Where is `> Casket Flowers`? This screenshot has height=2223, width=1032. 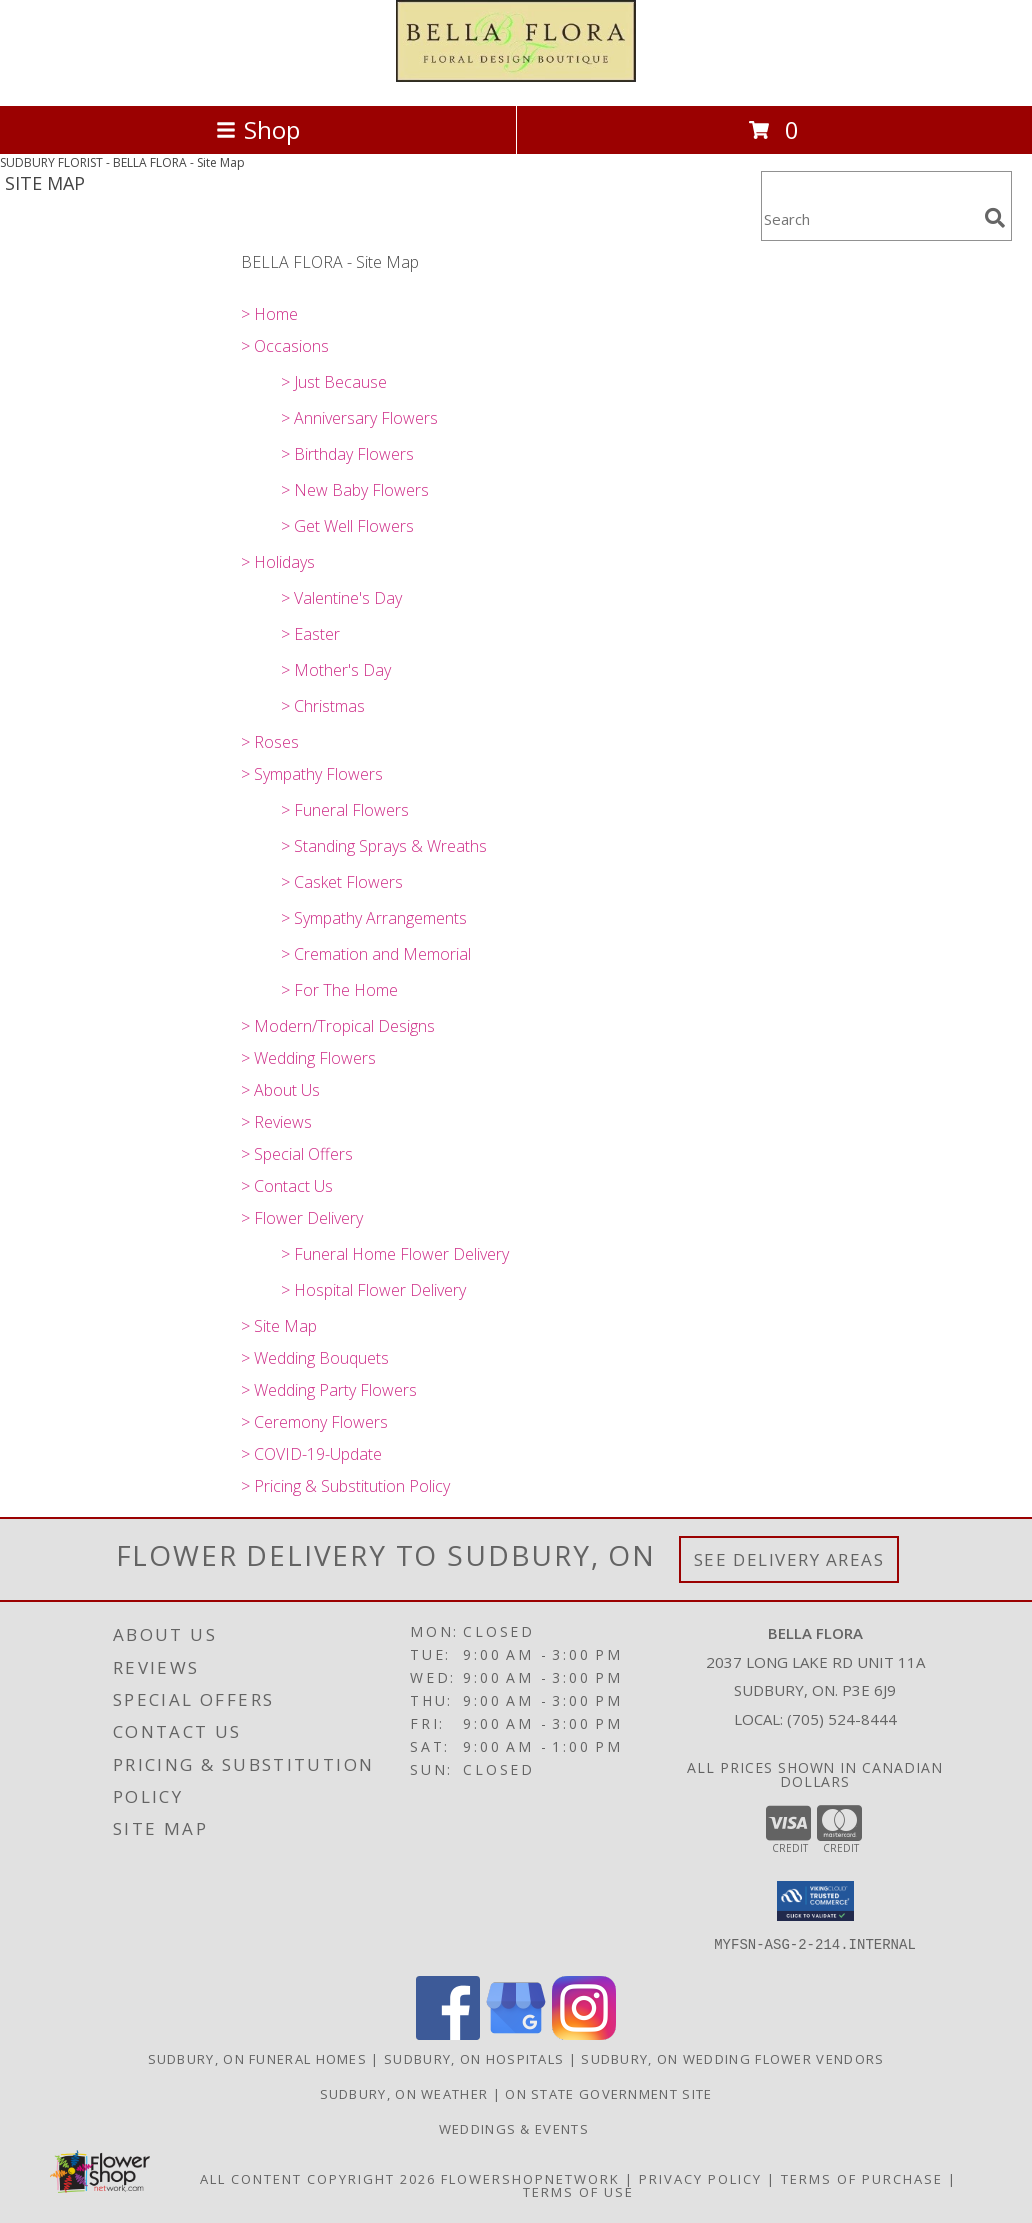
> Casket Flowers is located at coordinates (342, 882).